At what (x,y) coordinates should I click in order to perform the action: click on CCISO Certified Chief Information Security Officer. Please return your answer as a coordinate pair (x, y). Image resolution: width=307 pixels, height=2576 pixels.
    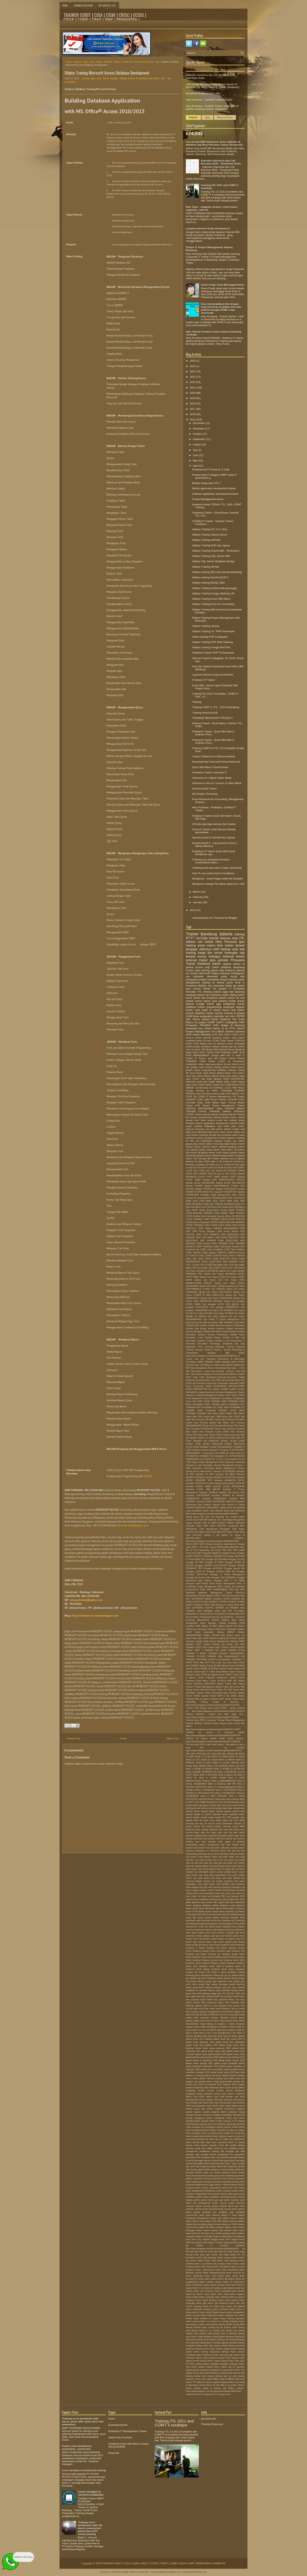
    Looking at the image, I should click on (208, 1216).